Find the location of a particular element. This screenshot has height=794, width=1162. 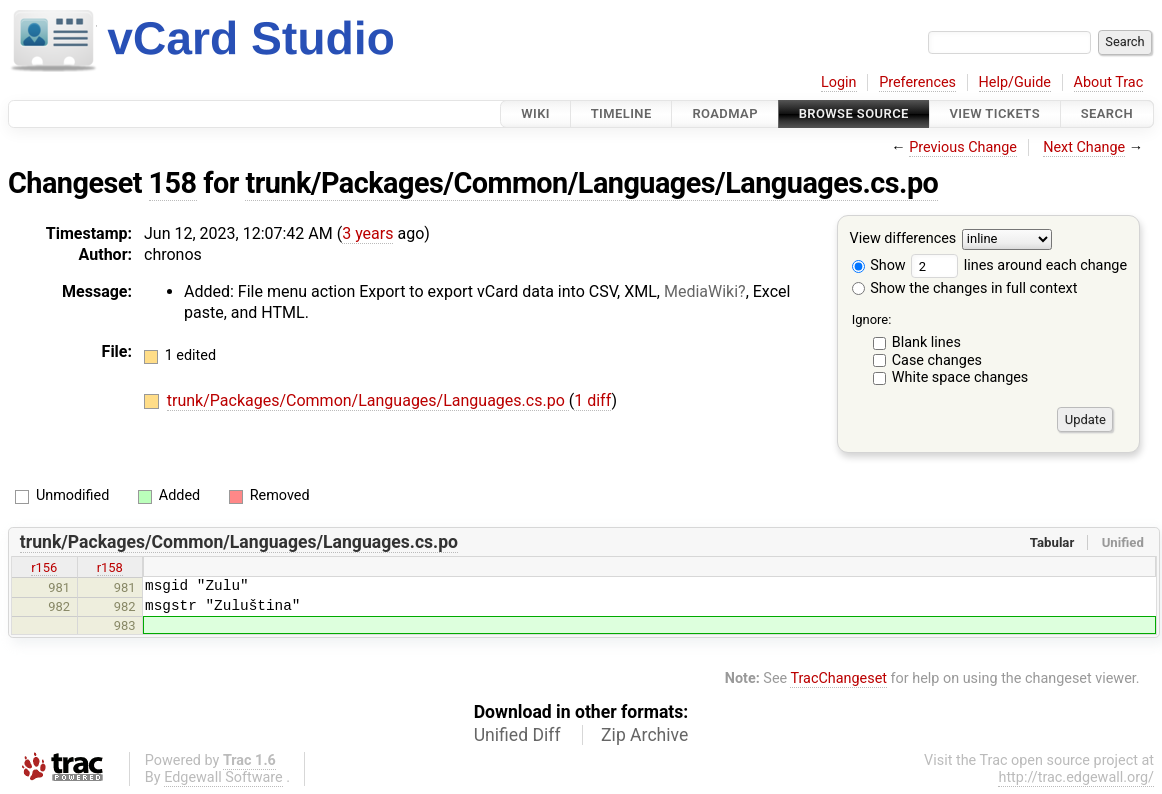

trunk/Packages/Common/Languages/Languages.cs.po is located at coordinates (591, 183).